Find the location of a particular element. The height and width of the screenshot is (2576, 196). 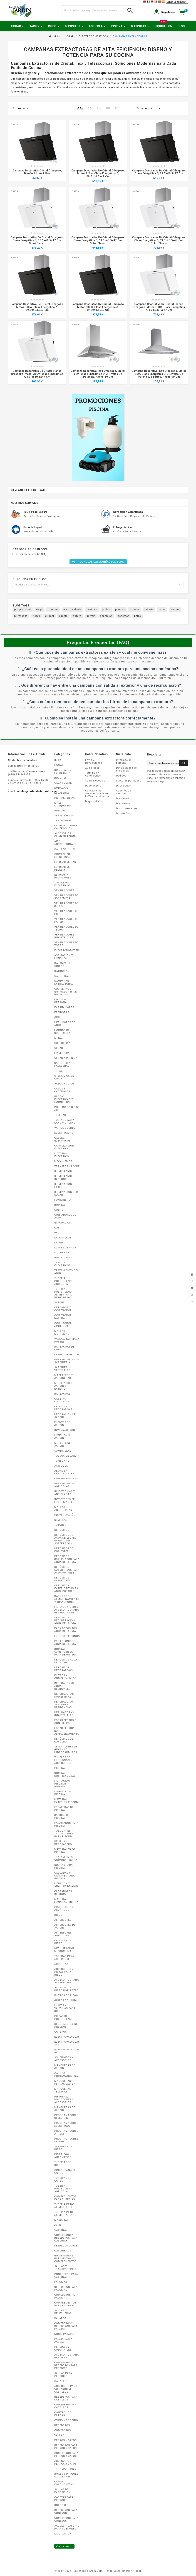

[Buscar] is located at coordinates (93, 10).